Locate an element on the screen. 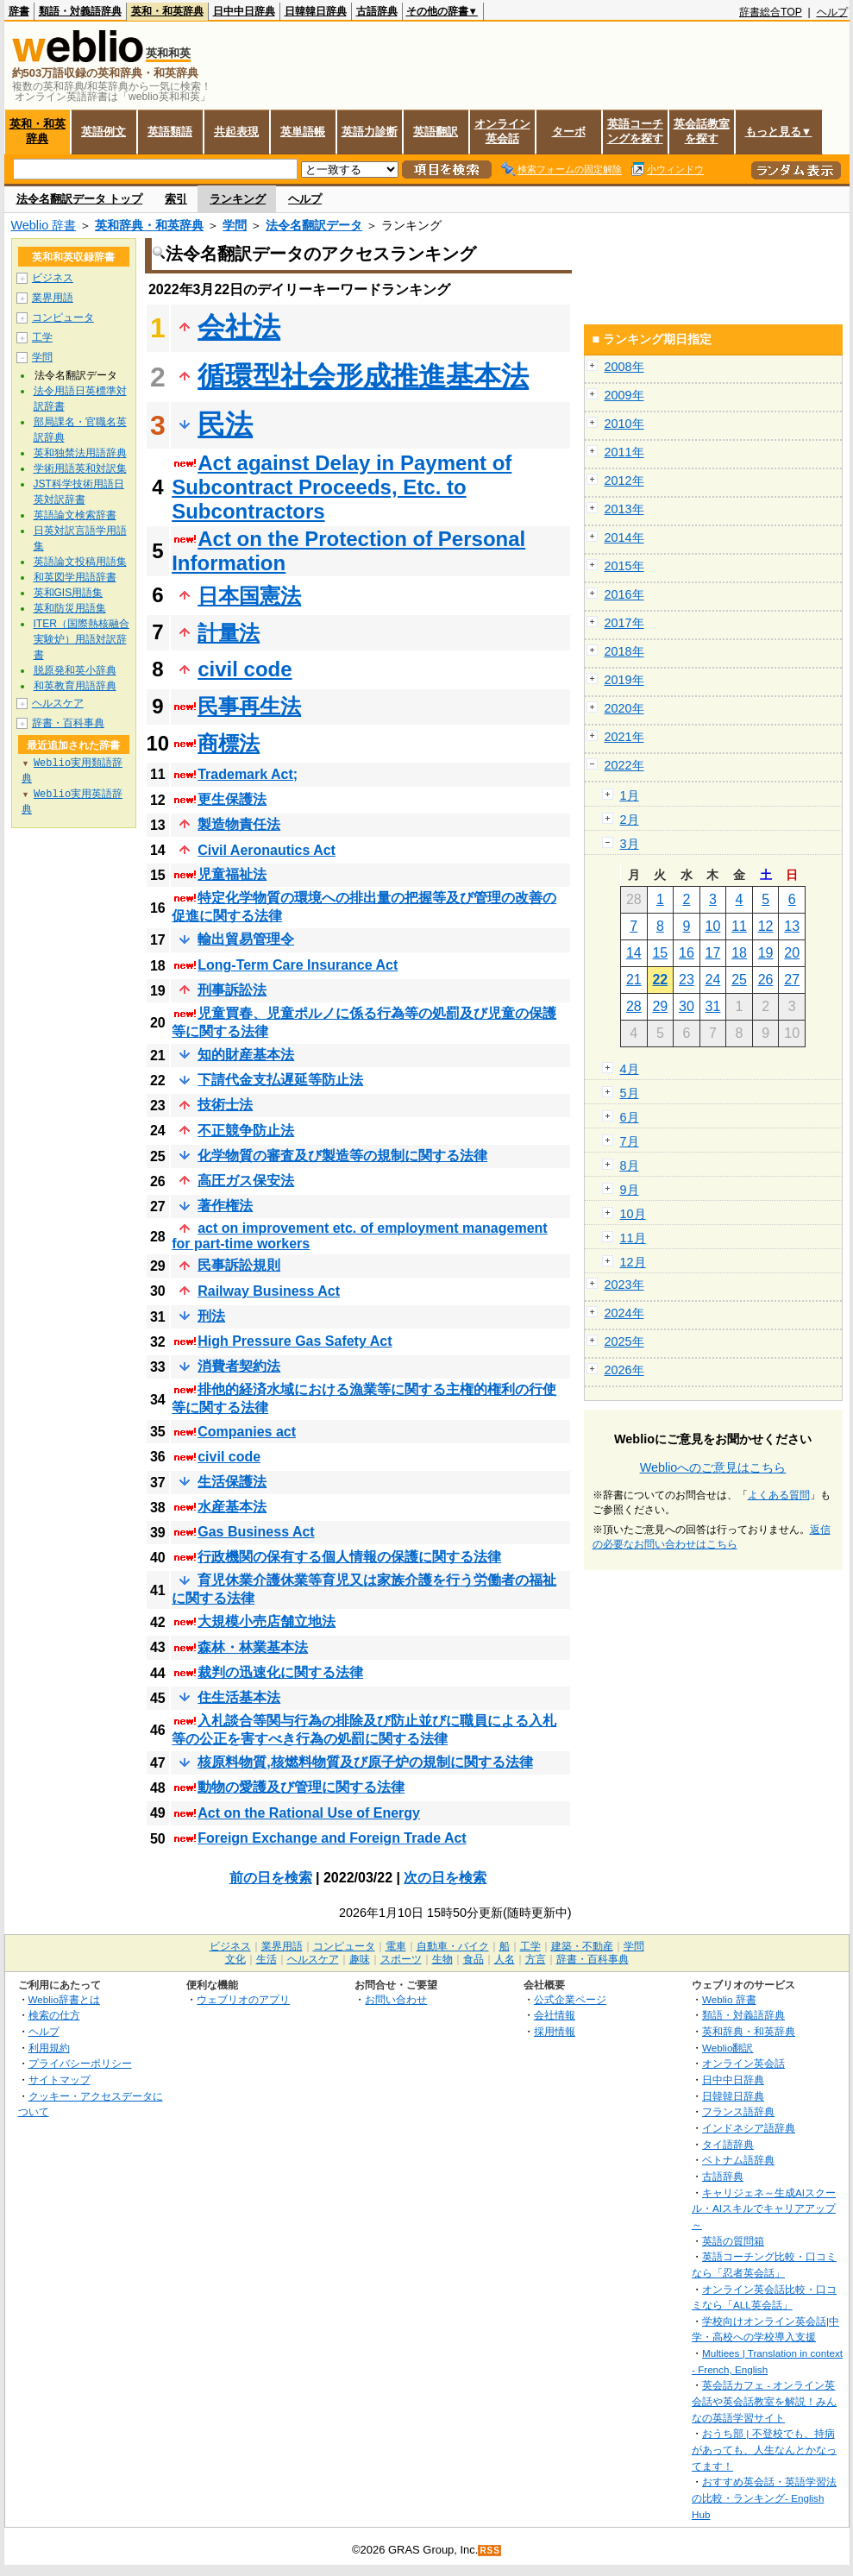  核原料物質,核燃料物質及び原子炉の規制に関する法律 is located at coordinates (365, 1762).